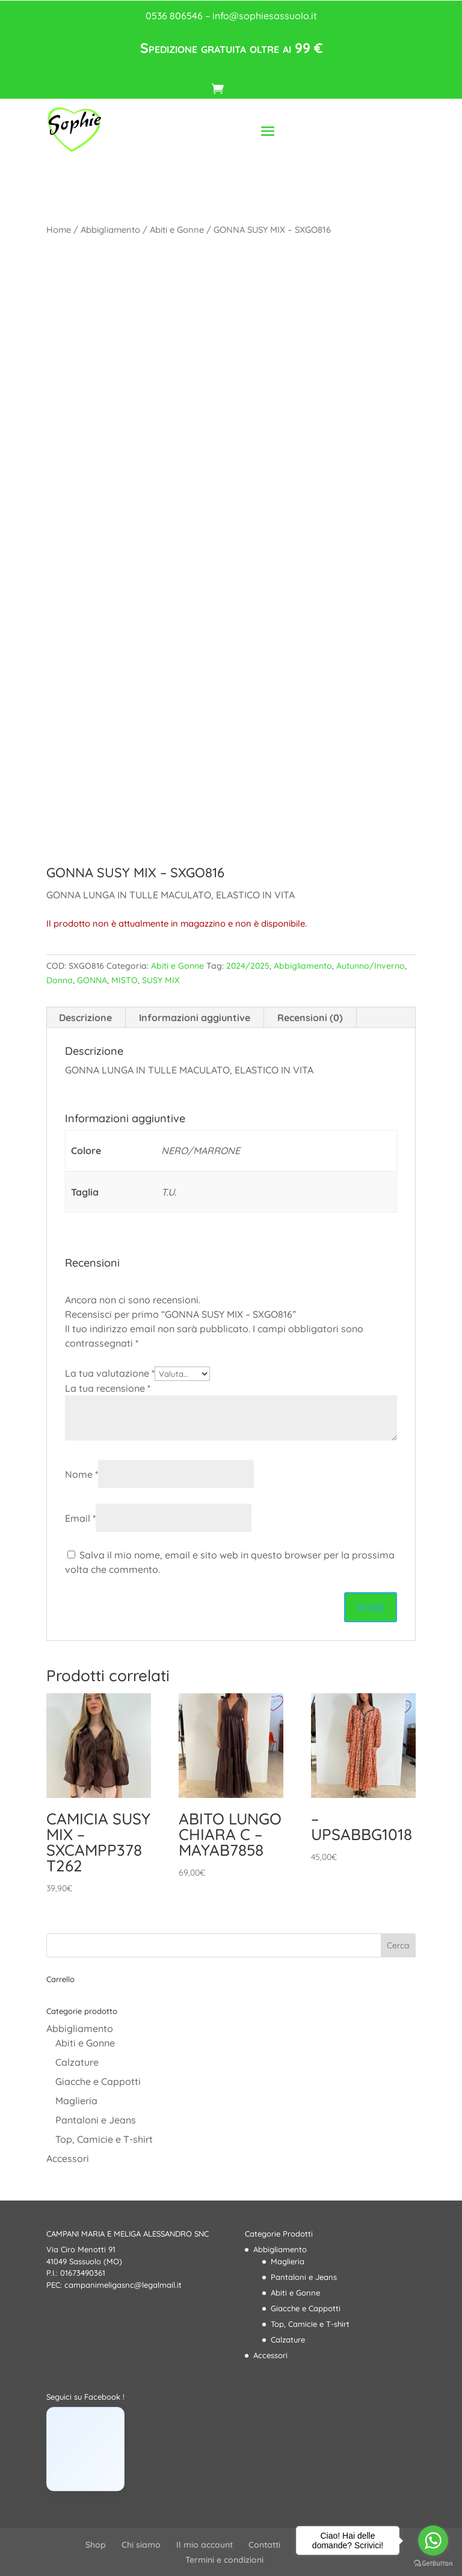  What do you see at coordinates (433, 2564) in the screenshot?
I see `[Go to GetButton.io website]` at bounding box center [433, 2564].